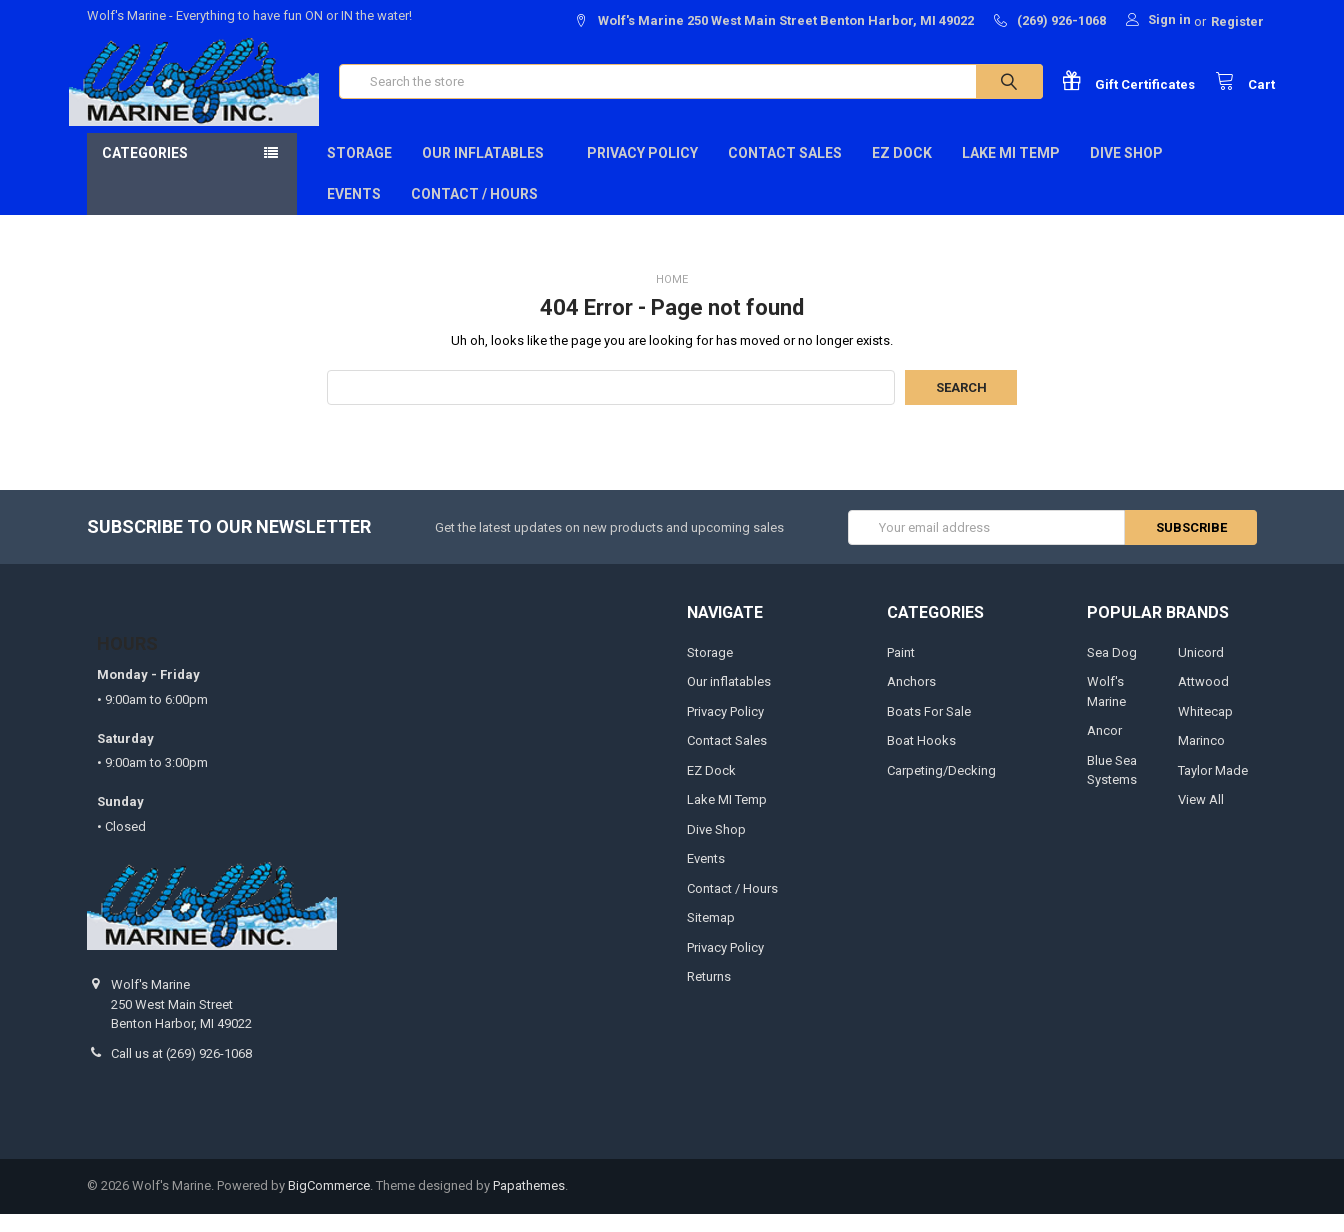 The image size is (1344, 1232). Describe the element at coordinates (785, 171) in the screenshot. I see `Contact Sales` at that location.